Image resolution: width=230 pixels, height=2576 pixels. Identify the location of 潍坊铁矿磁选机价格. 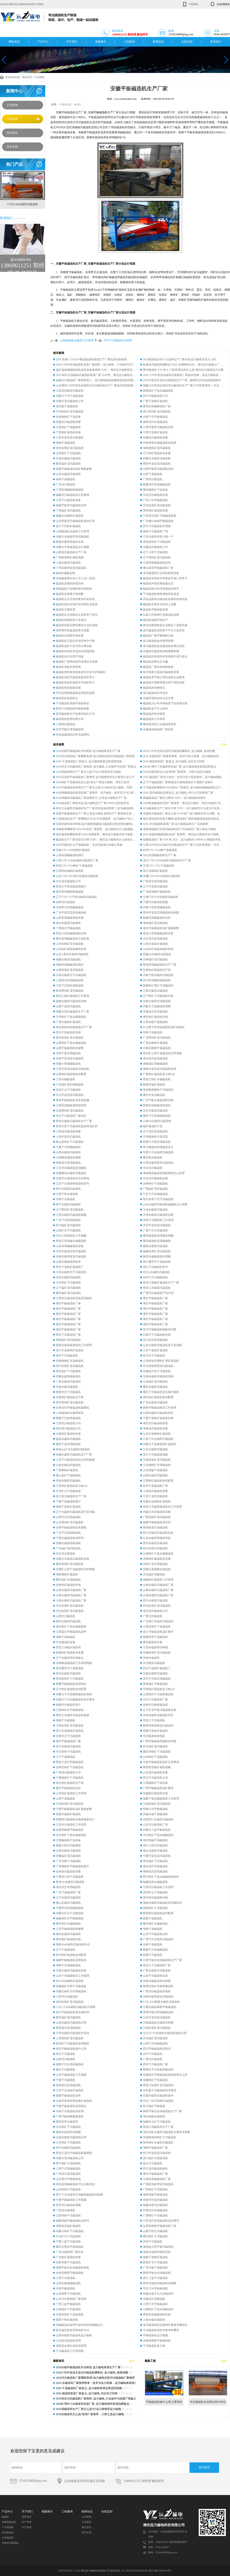
(155, 1016).